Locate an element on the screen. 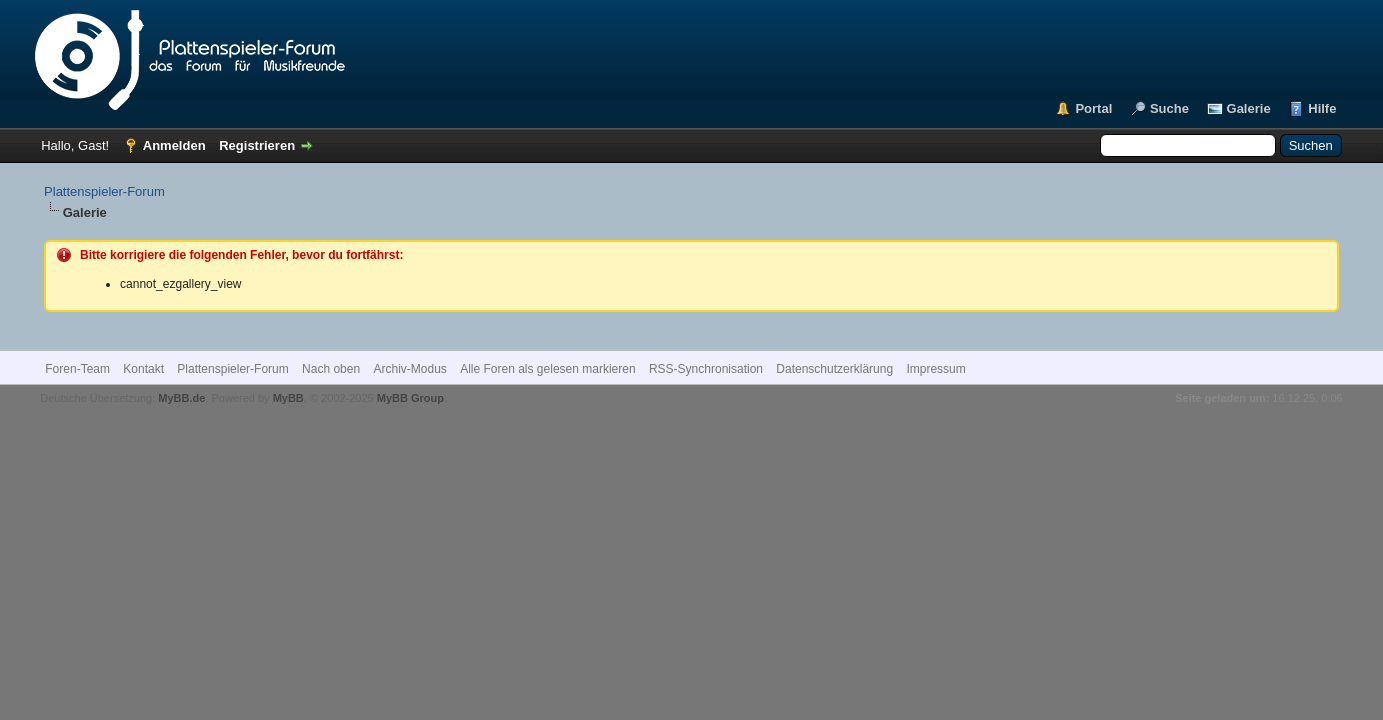 This screenshot has height=720, width=1383. Registrieren is located at coordinates (257, 145).